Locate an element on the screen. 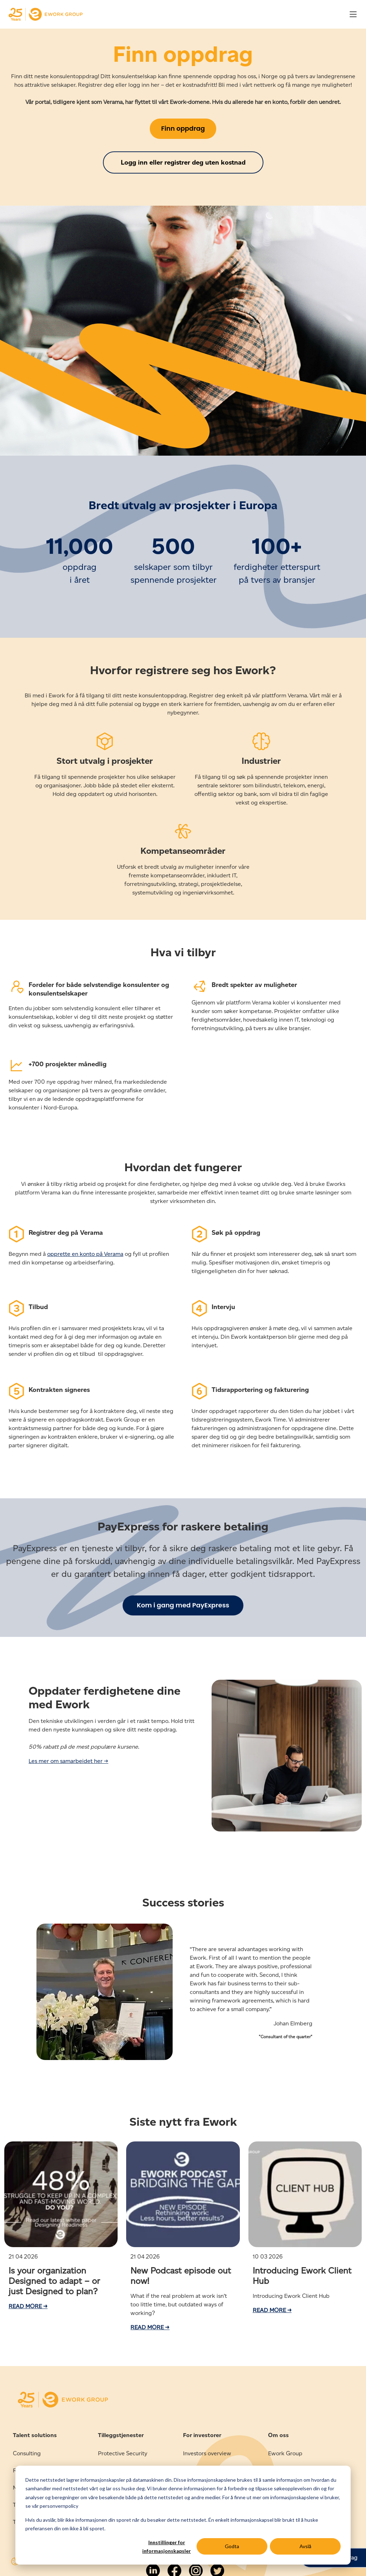  [dialog] is located at coordinates (183, 2515).